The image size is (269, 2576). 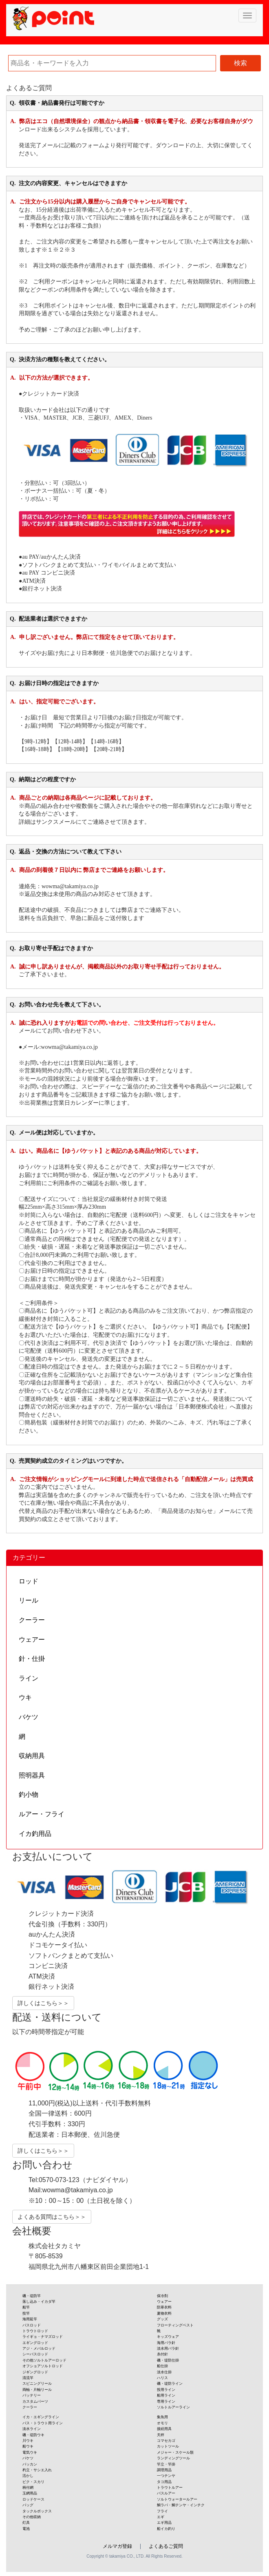 I want to click on よくあるご質問, so click(x=166, y=2546).